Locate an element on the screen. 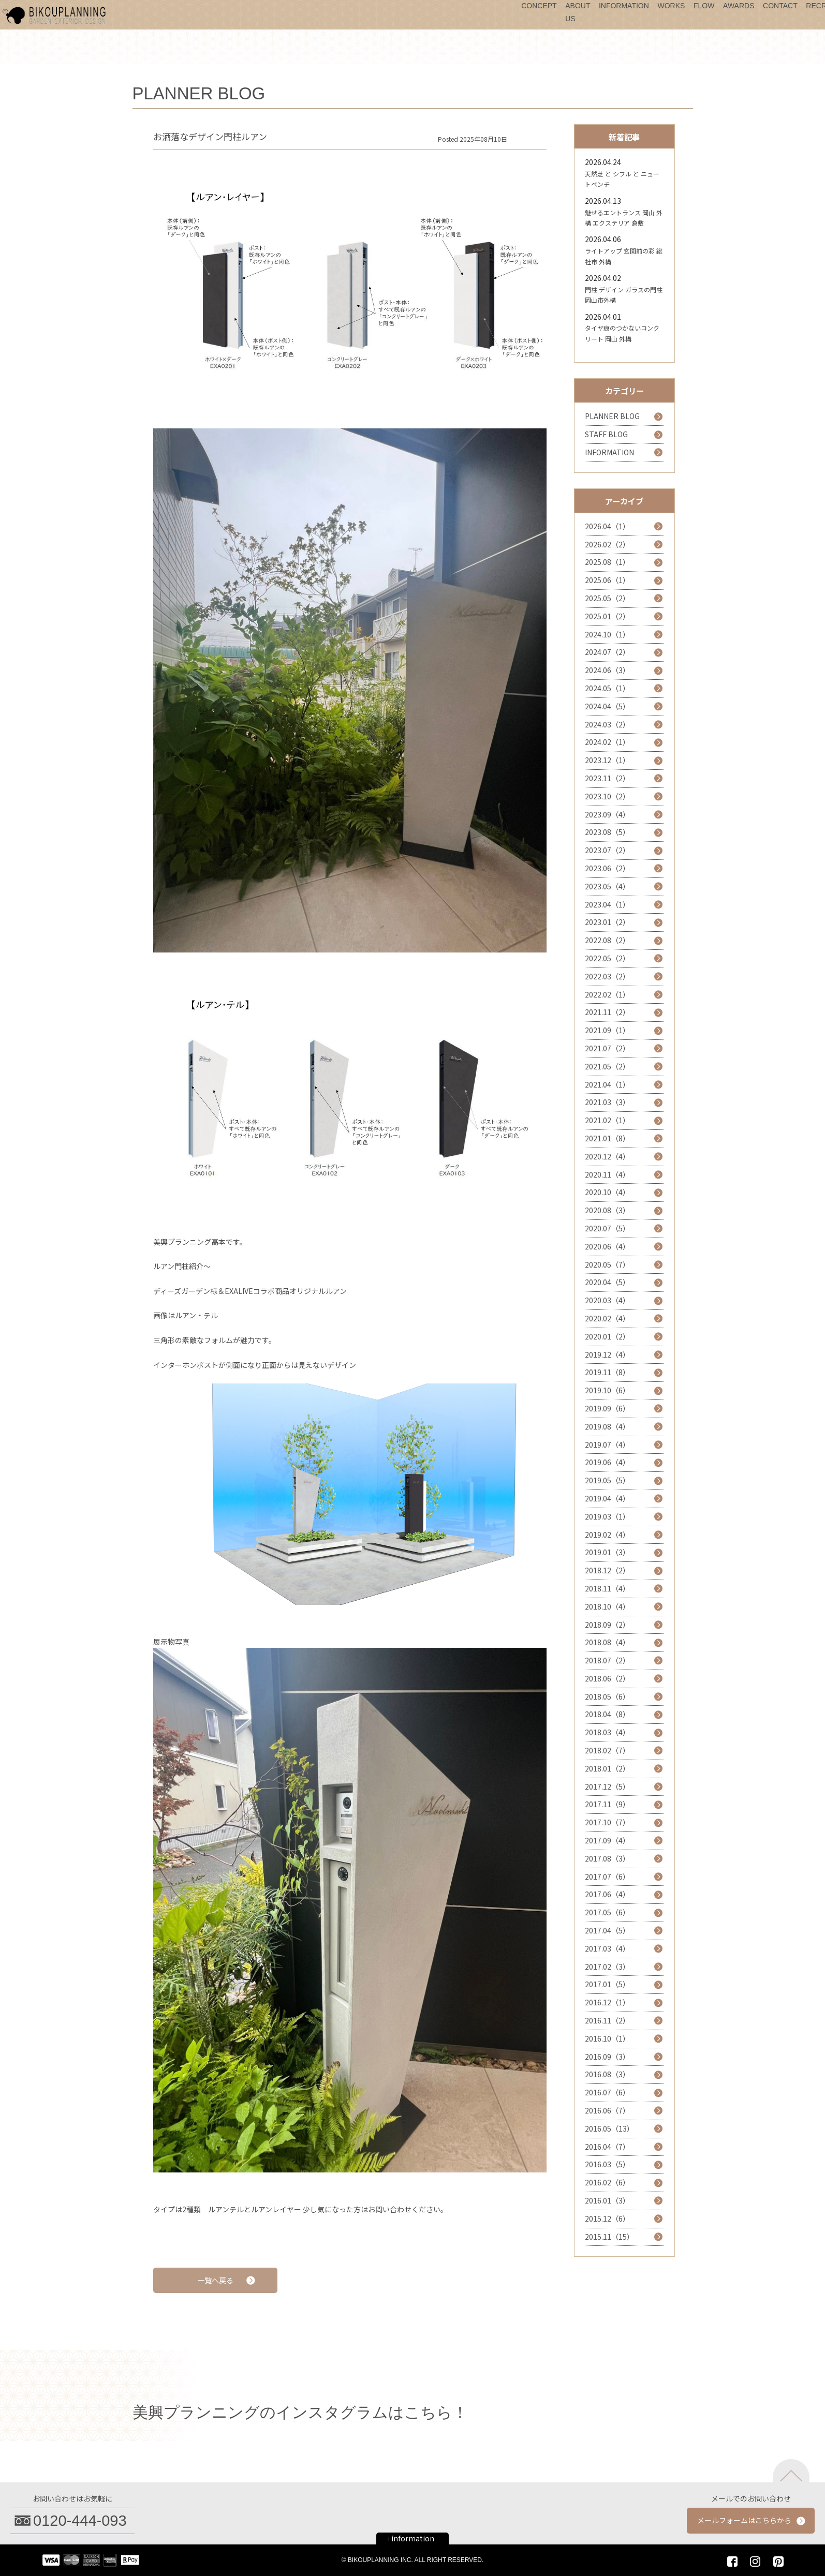  2016.05（13） is located at coordinates (609, 2128).